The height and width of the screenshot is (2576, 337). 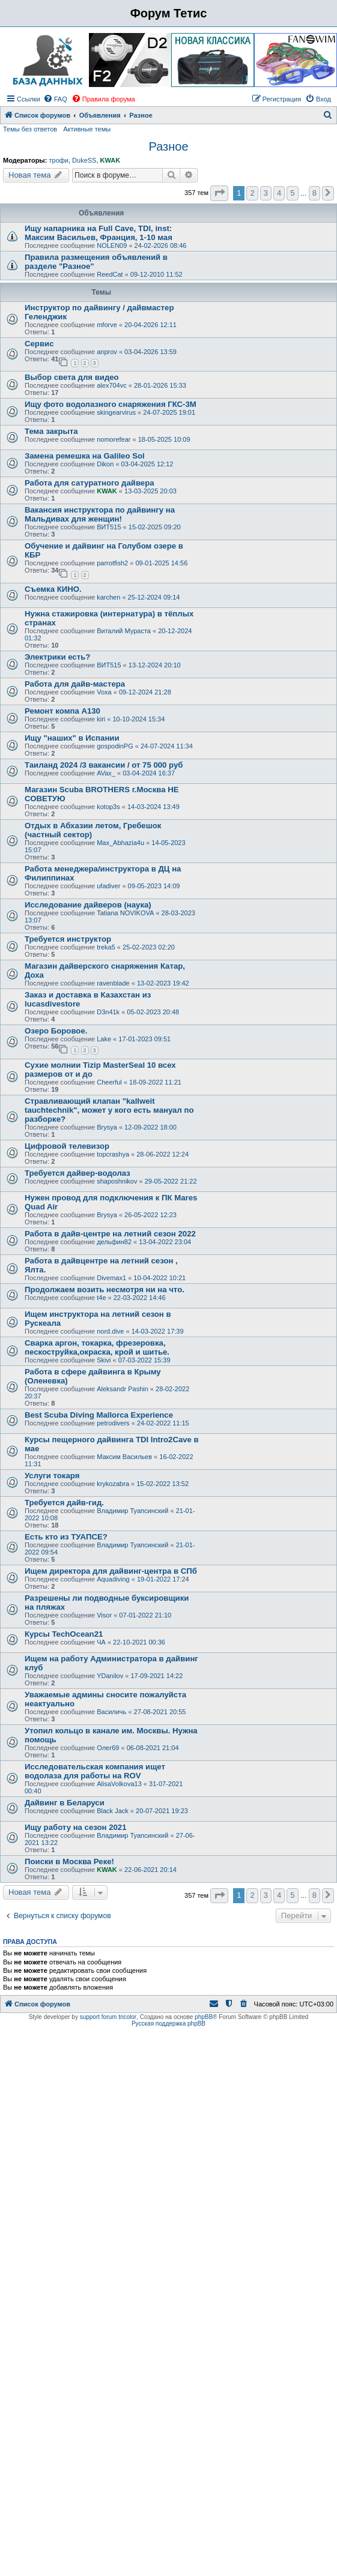 What do you see at coordinates (150, 1127) in the screenshot?
I see `12-09-2022 18:00` at bounding box center [150, 1127].